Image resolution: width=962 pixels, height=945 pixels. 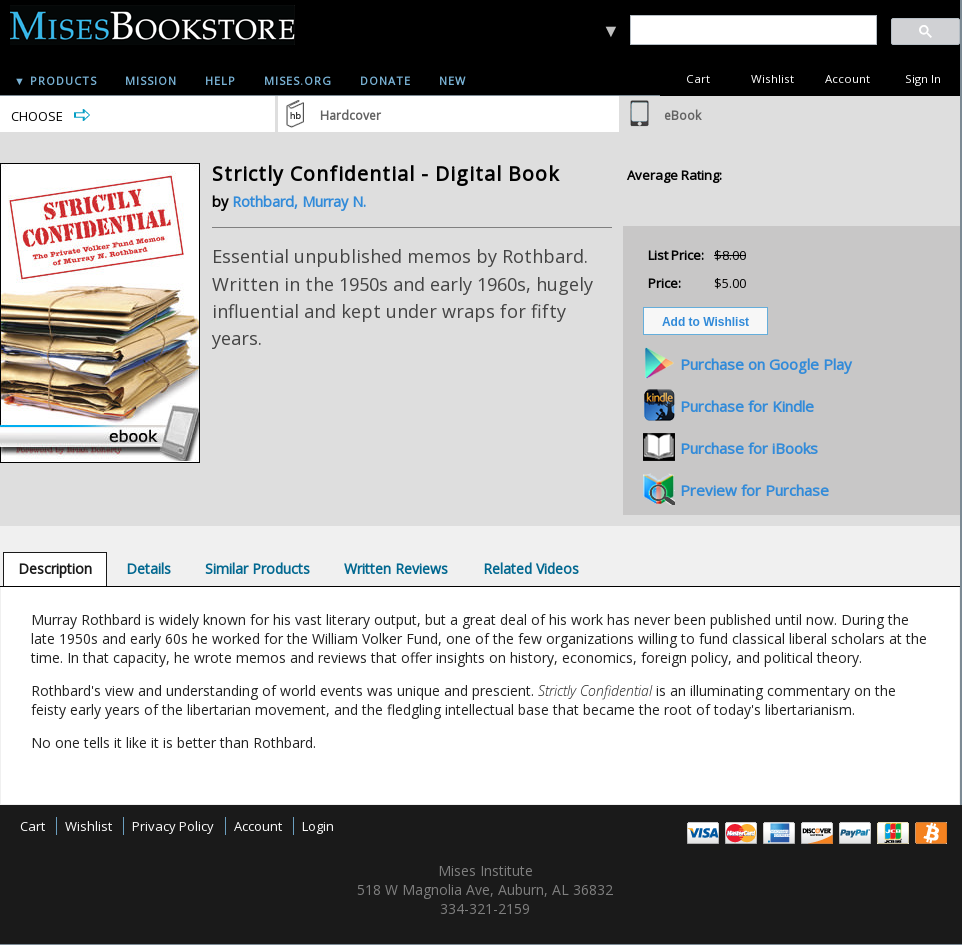 I want to click on Similar Products [presentation], so click(x=257, y=568).